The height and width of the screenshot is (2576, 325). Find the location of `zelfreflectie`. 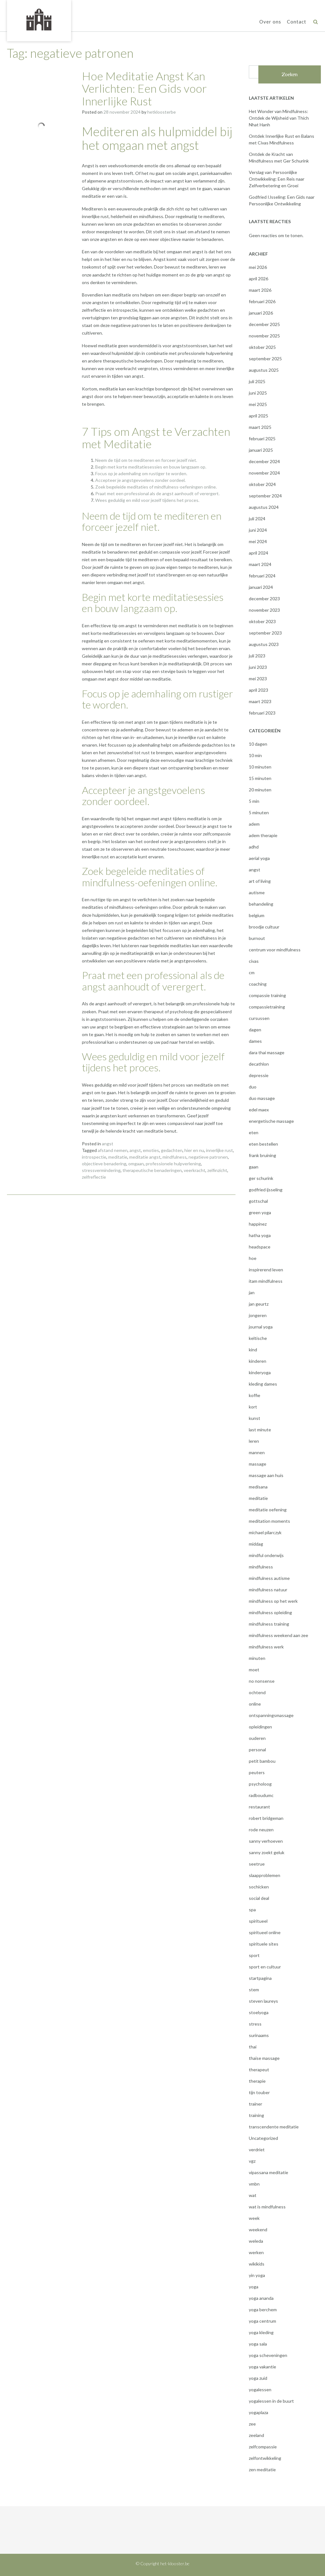

zelfreflectie is located at coordinates (94, 1177).